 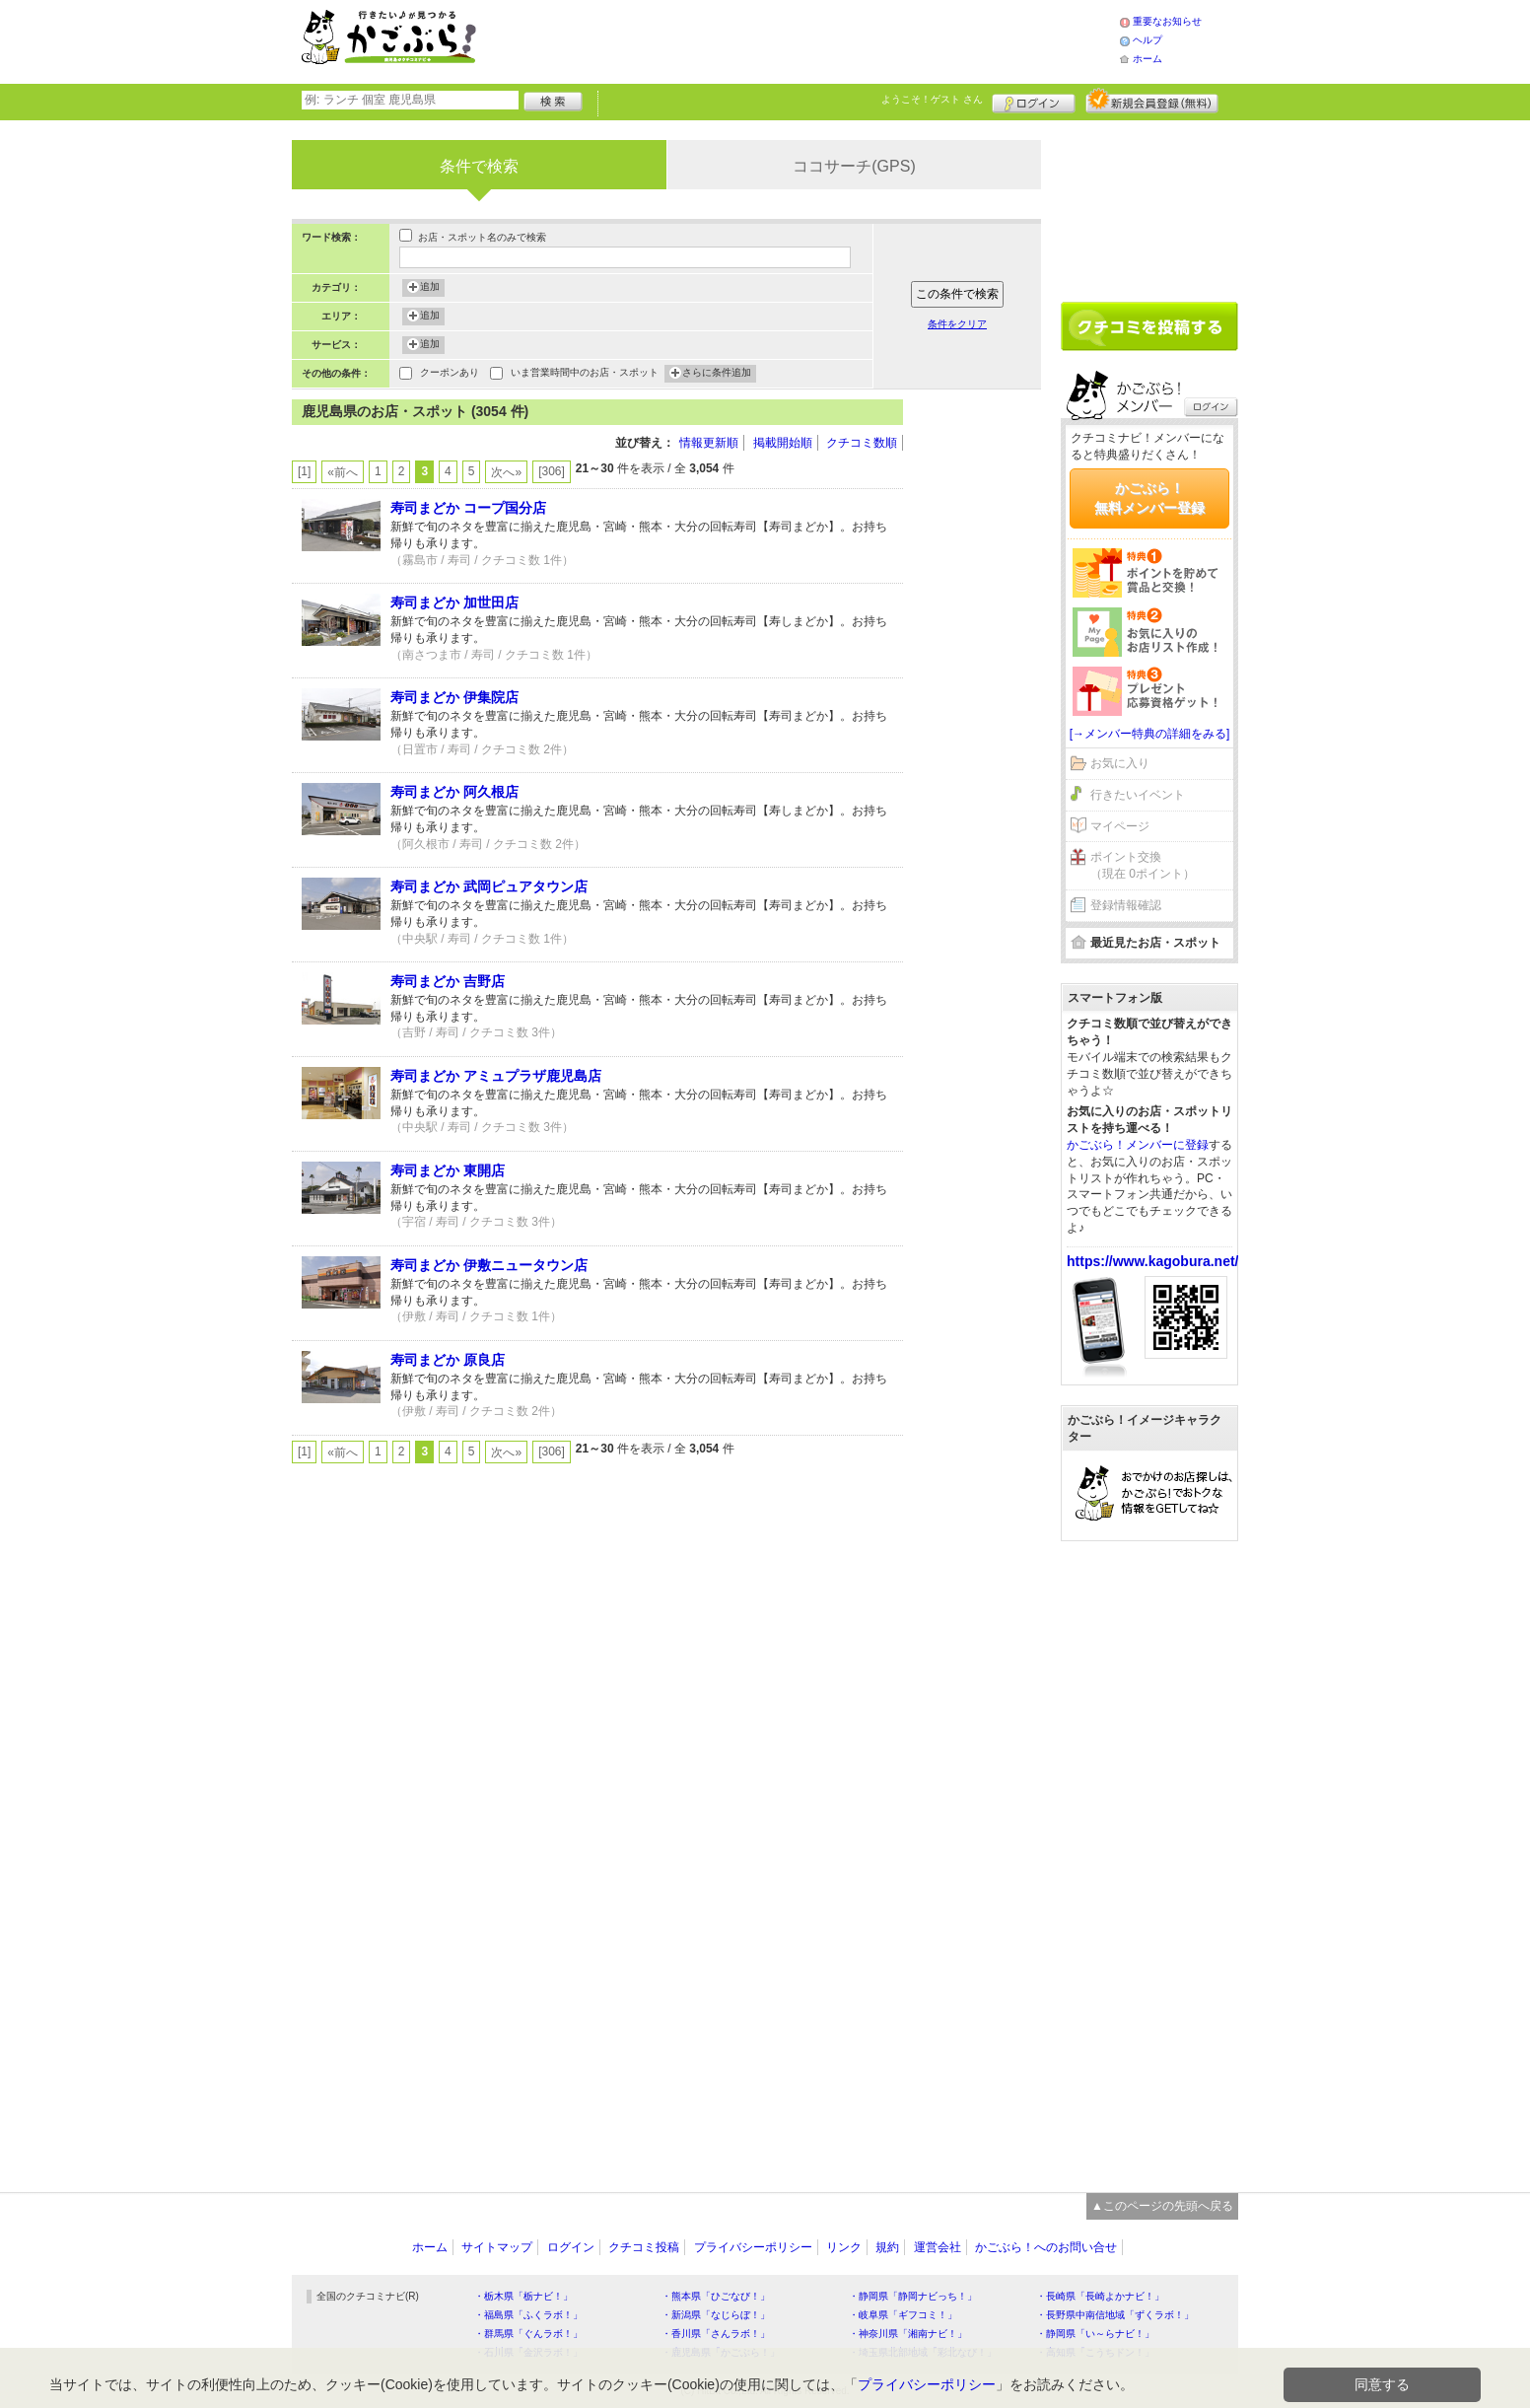 What do you see at coordinates (1153, 1261) in the screenshot?
I see `https://www.kagobura.net/` at bounding box center [1153, 1261].